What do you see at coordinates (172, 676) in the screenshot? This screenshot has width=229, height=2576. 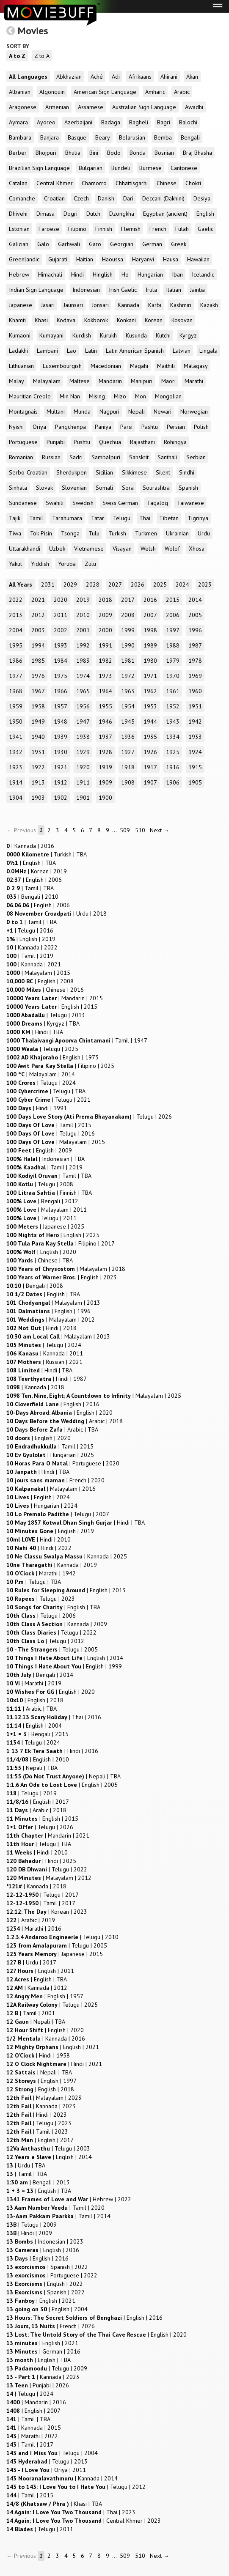 I see `1970` at bounding box center [172, 676].